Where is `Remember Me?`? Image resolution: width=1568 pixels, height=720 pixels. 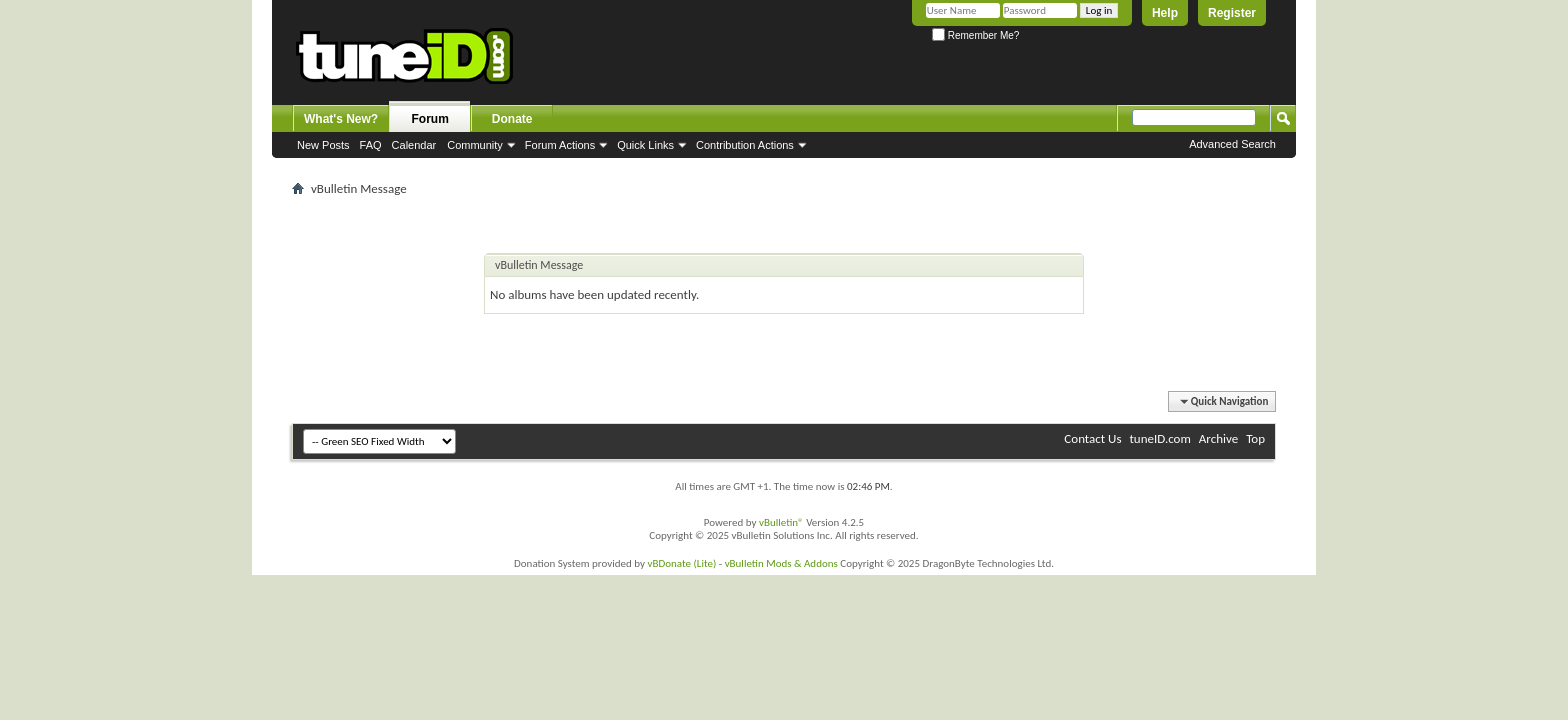 Remember Me? is located at coordinates (975, 35).